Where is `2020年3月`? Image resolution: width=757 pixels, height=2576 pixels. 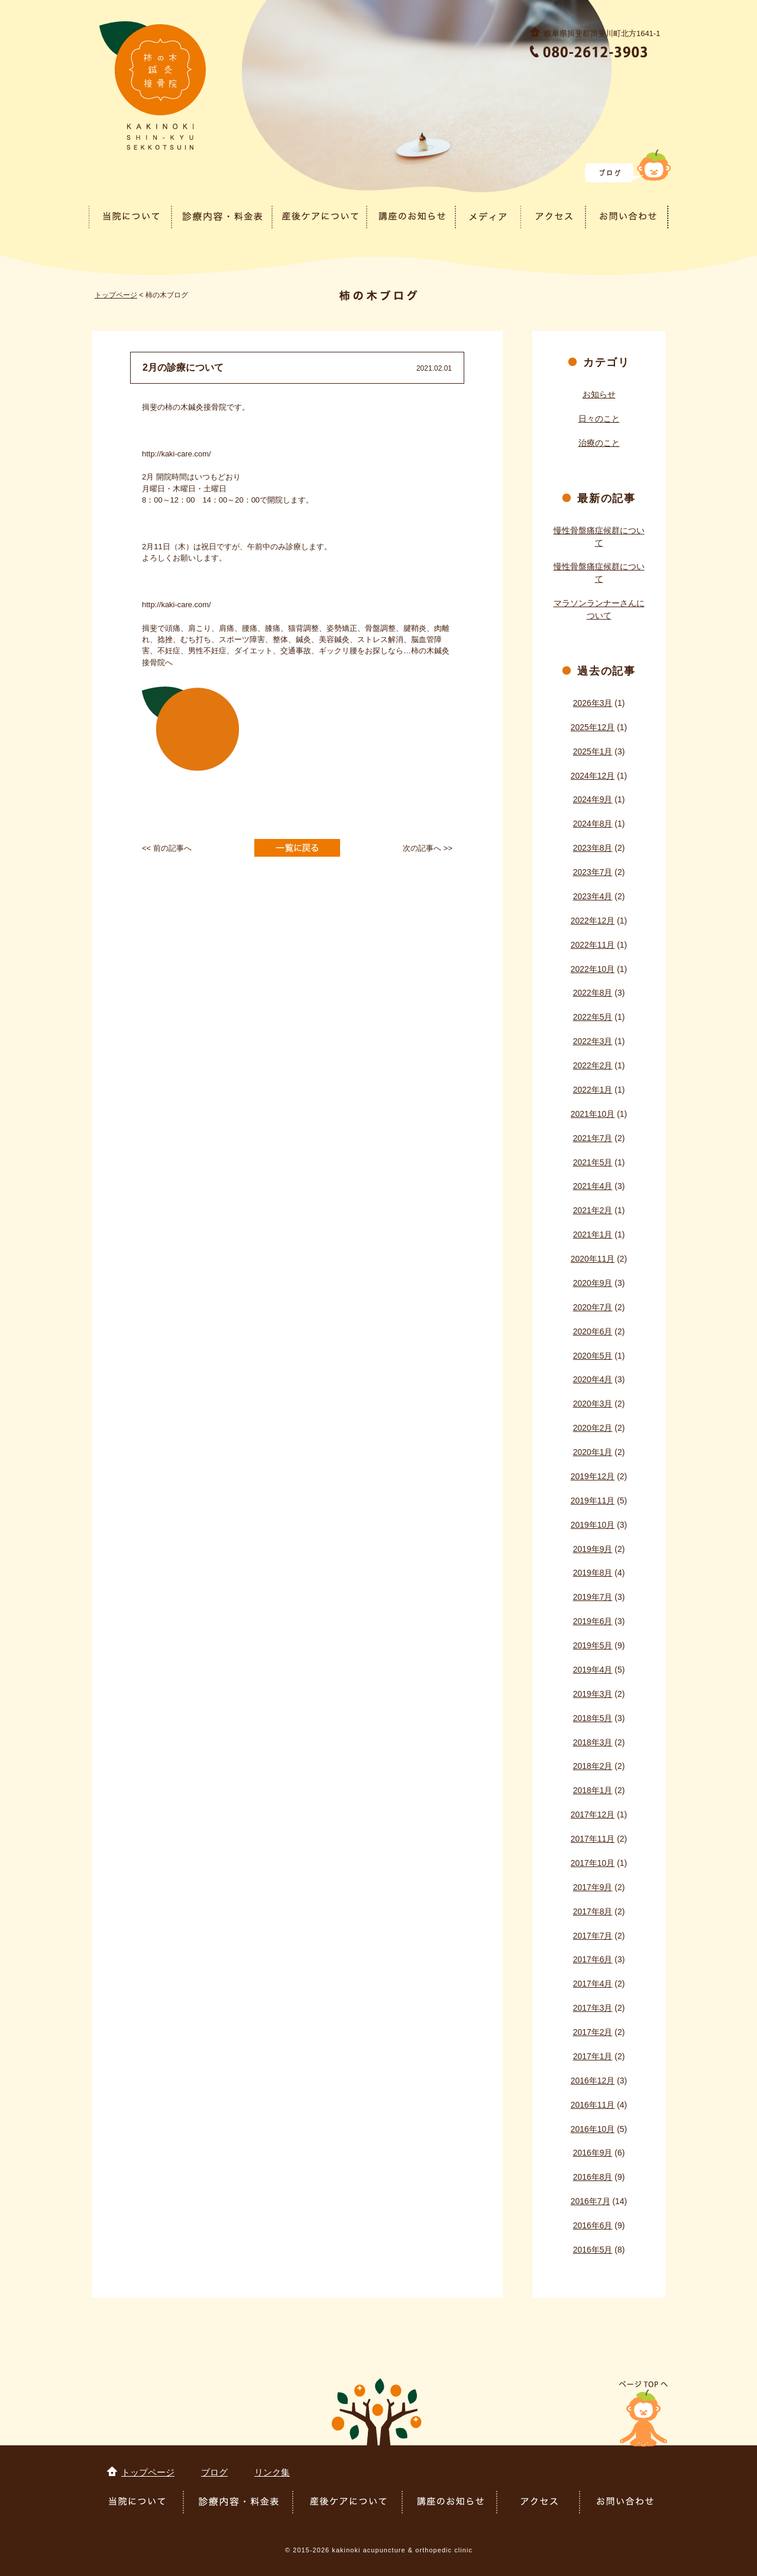 2020年3月 is located at coordinates (593, 1403).